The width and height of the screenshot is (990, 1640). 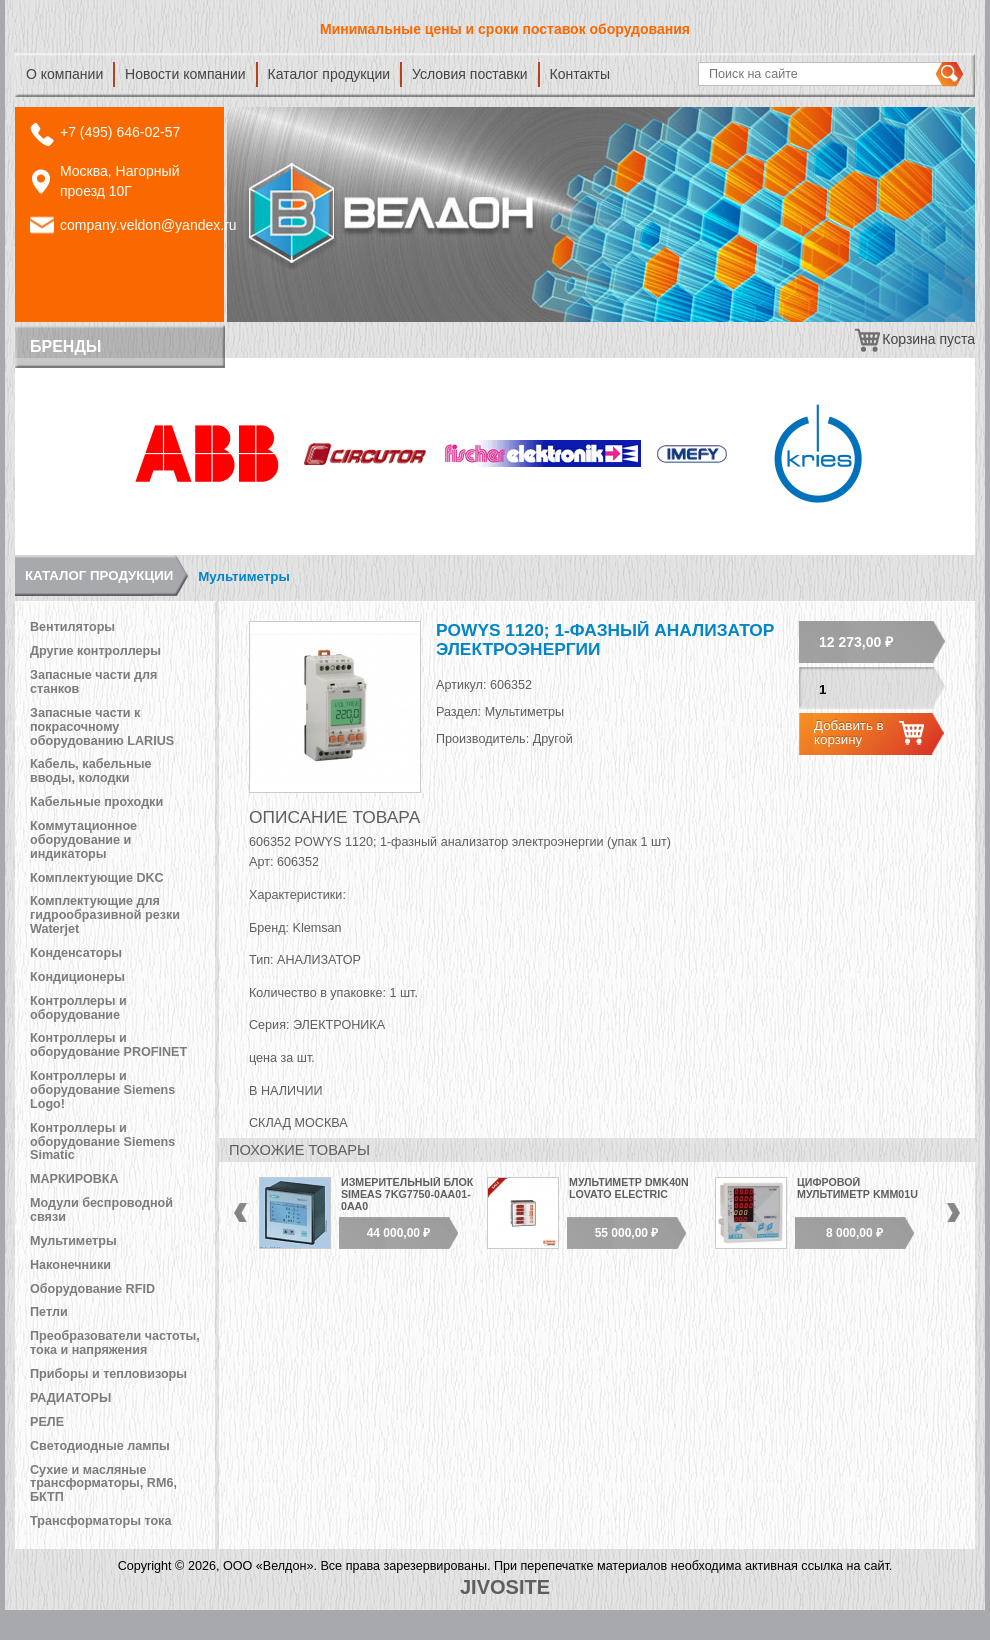 What do you see at coordinates (580, 74) in the screenshot?
I see `Контакты` at bounding box center [580, 74].